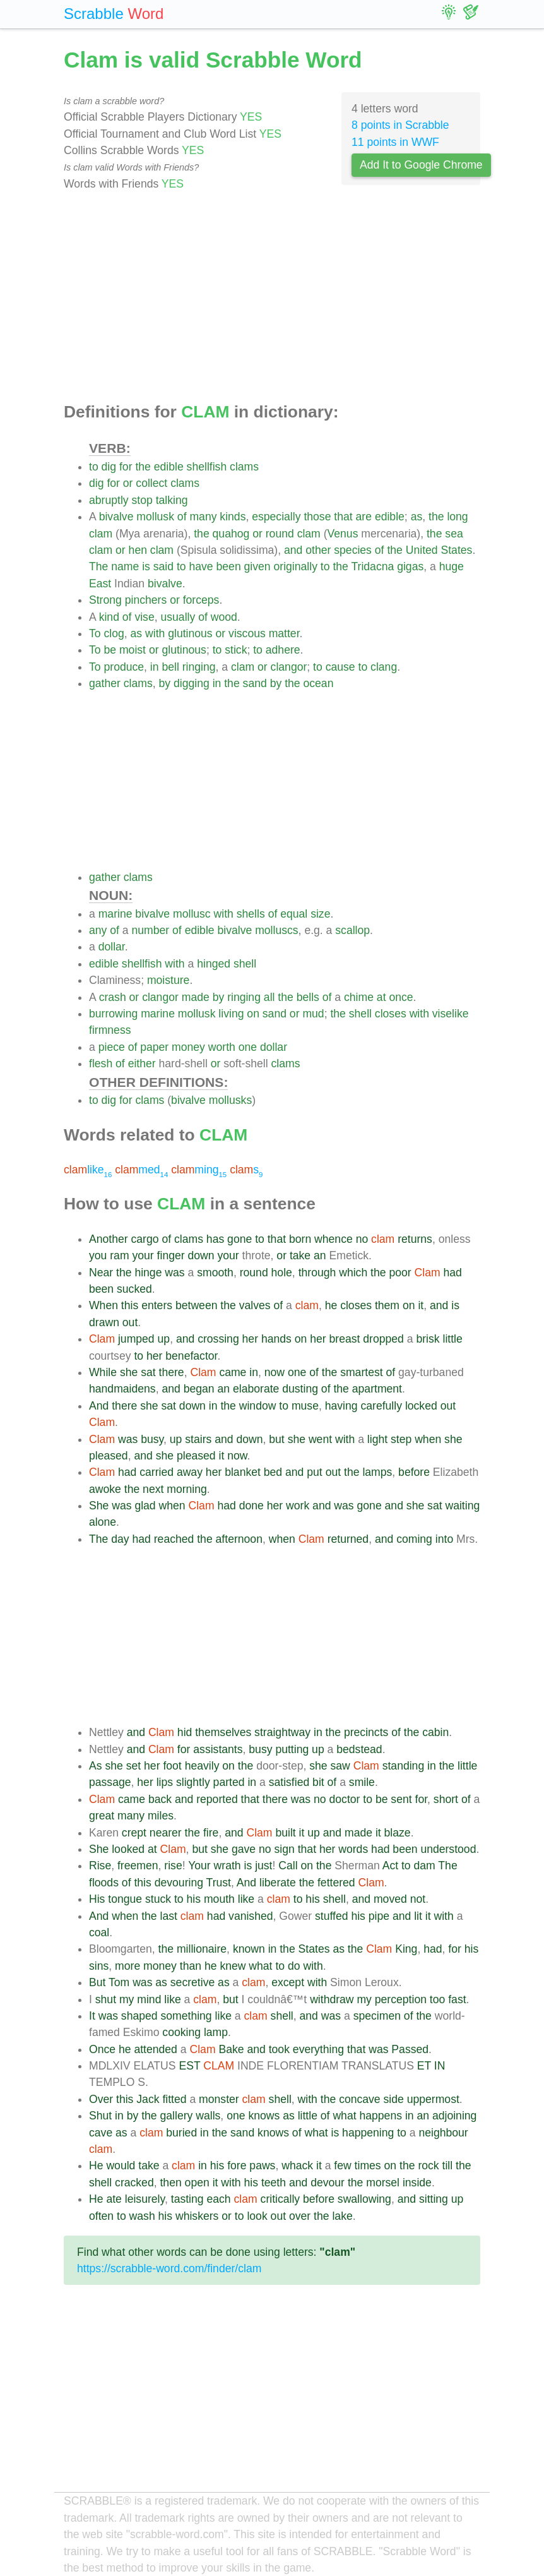 Image resolution: width=544 pixels, height=2576 pixels. What do you see at coordinates (123, 667) in the screenshot?
I see `produce` at bounding box center [123, 667].